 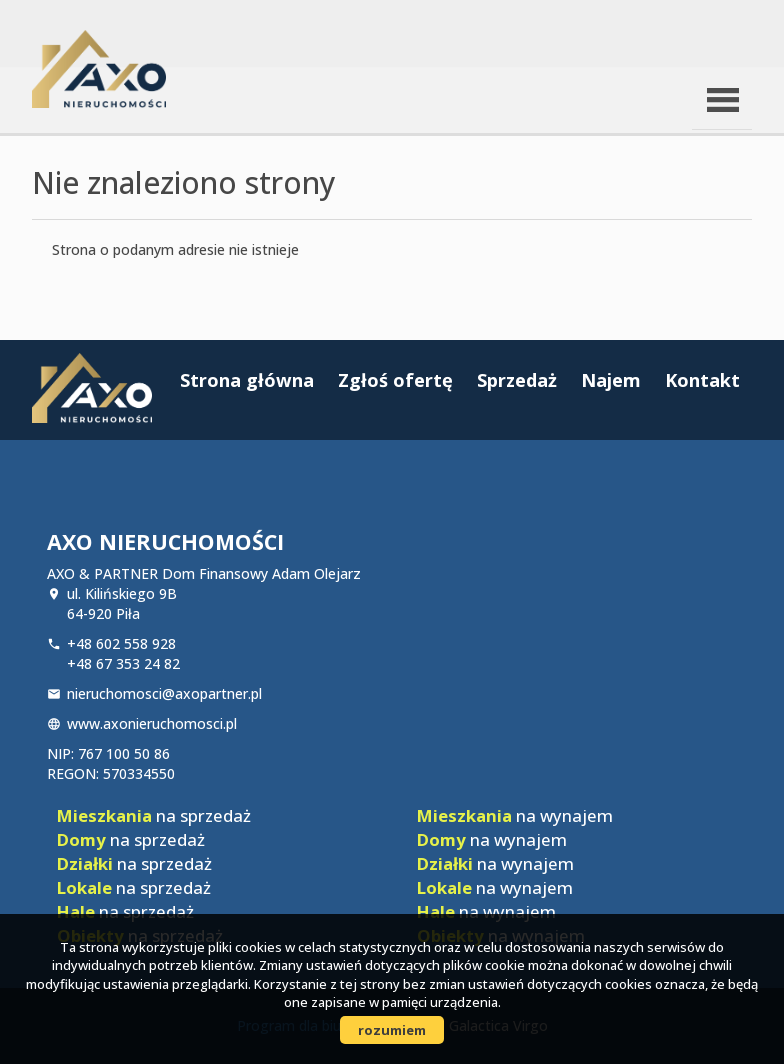 I want to click on www.axonieruchomosci.pl, so click(x=152, y=723).